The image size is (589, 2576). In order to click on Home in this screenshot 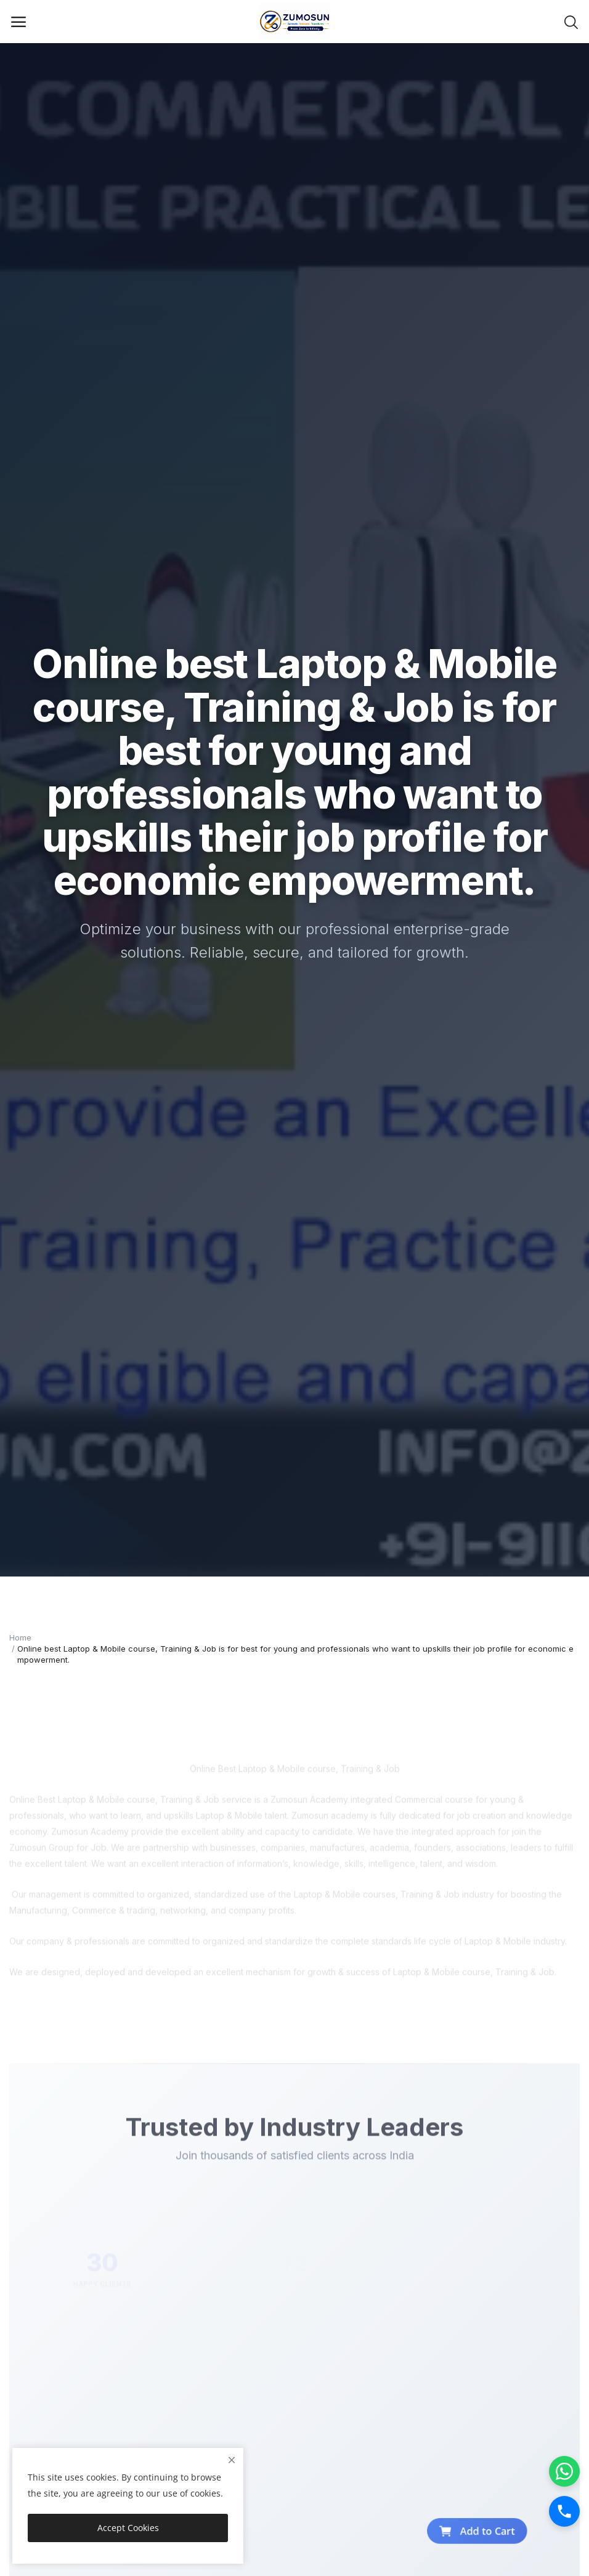, I will do `click(20, 1637)`.